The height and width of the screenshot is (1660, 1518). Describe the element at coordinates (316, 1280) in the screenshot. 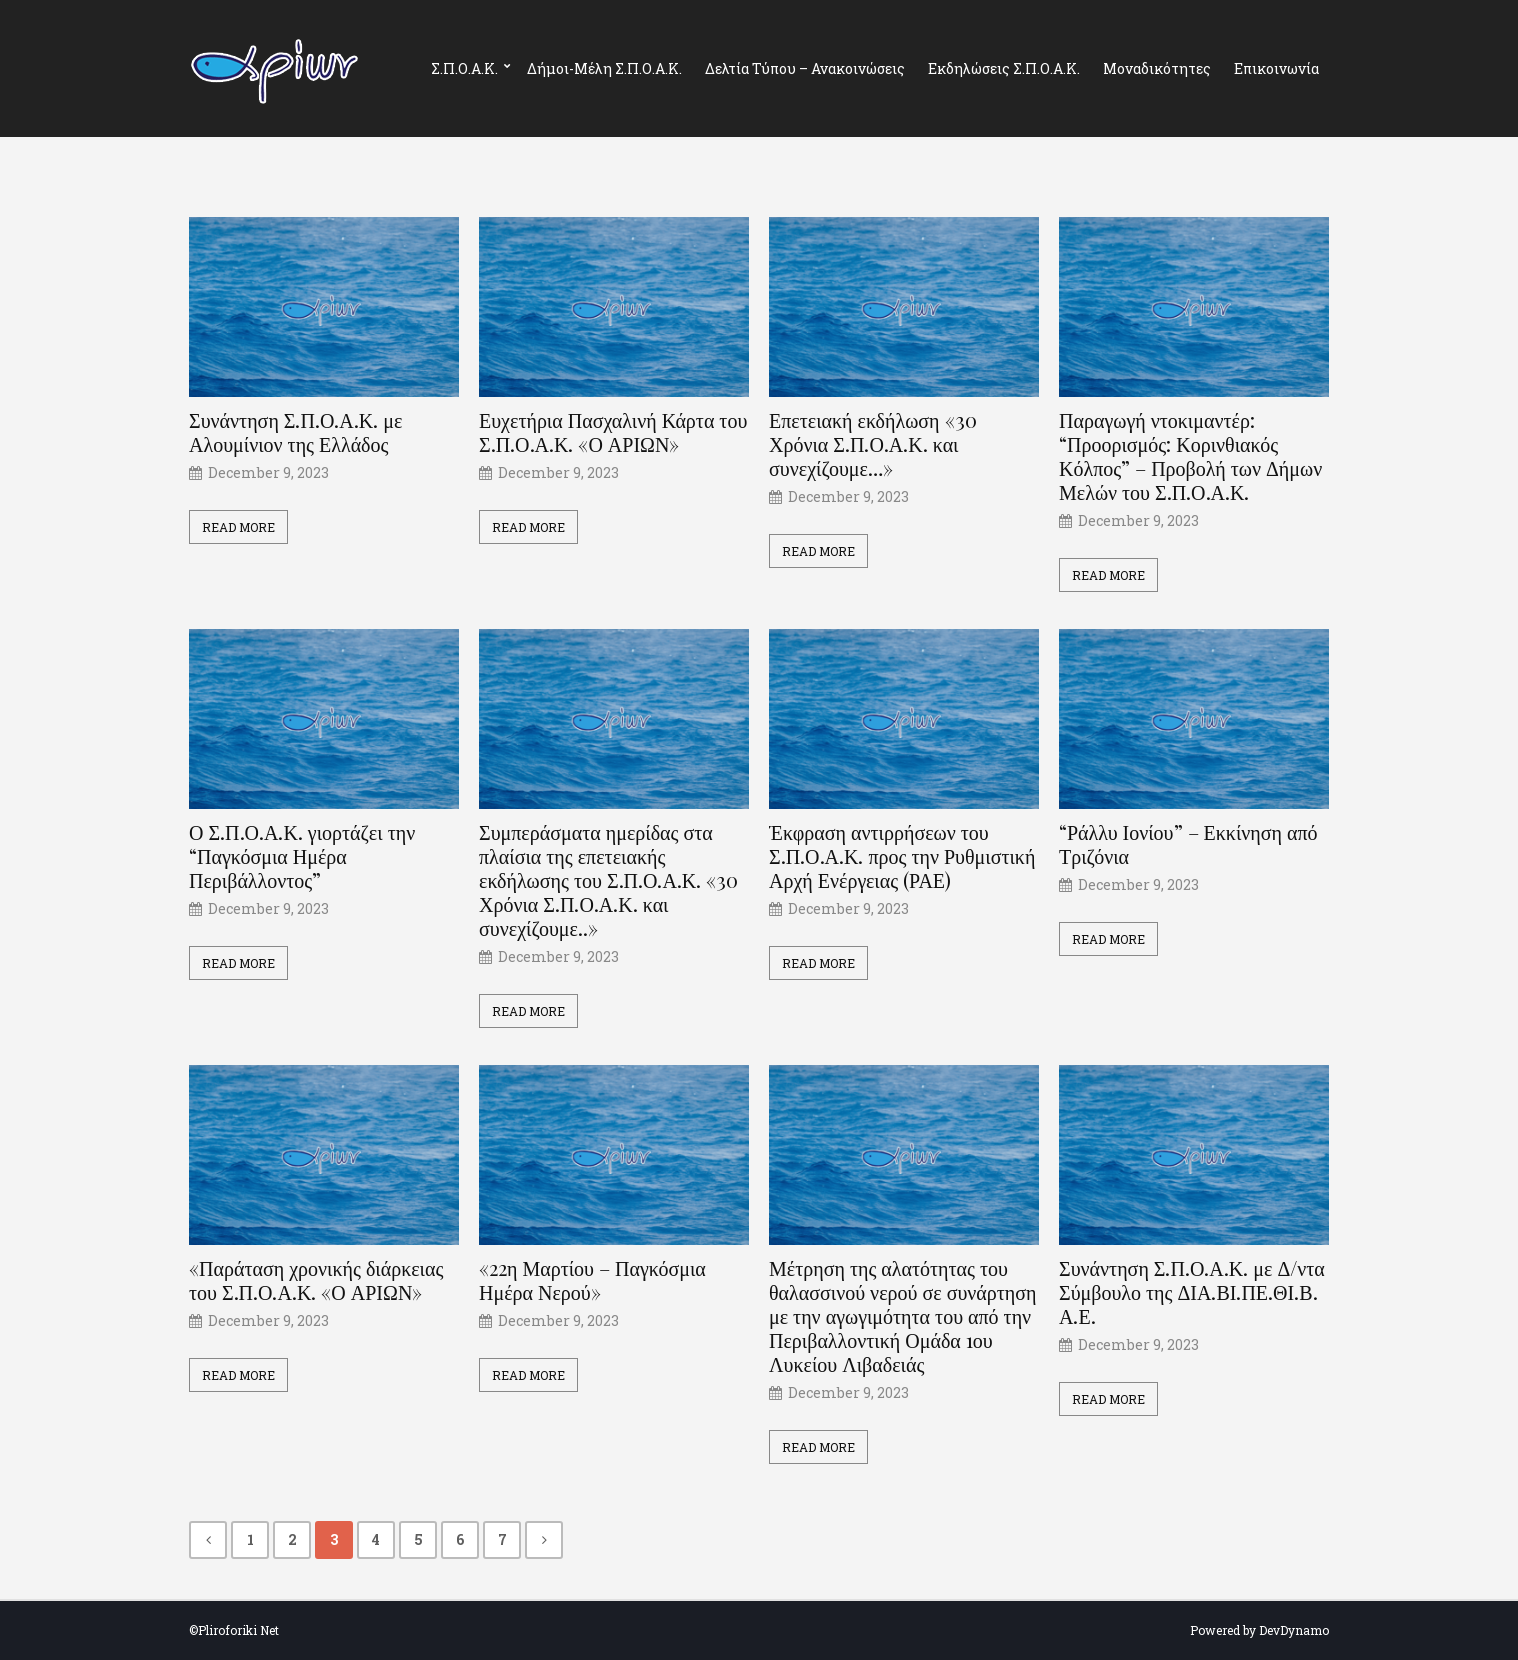

I see `«Παράταση χρονικής διάρκειας του Σ.Π.Ο.Α.Κ. «Ο ΑΡΙΩΝ»` at that location.